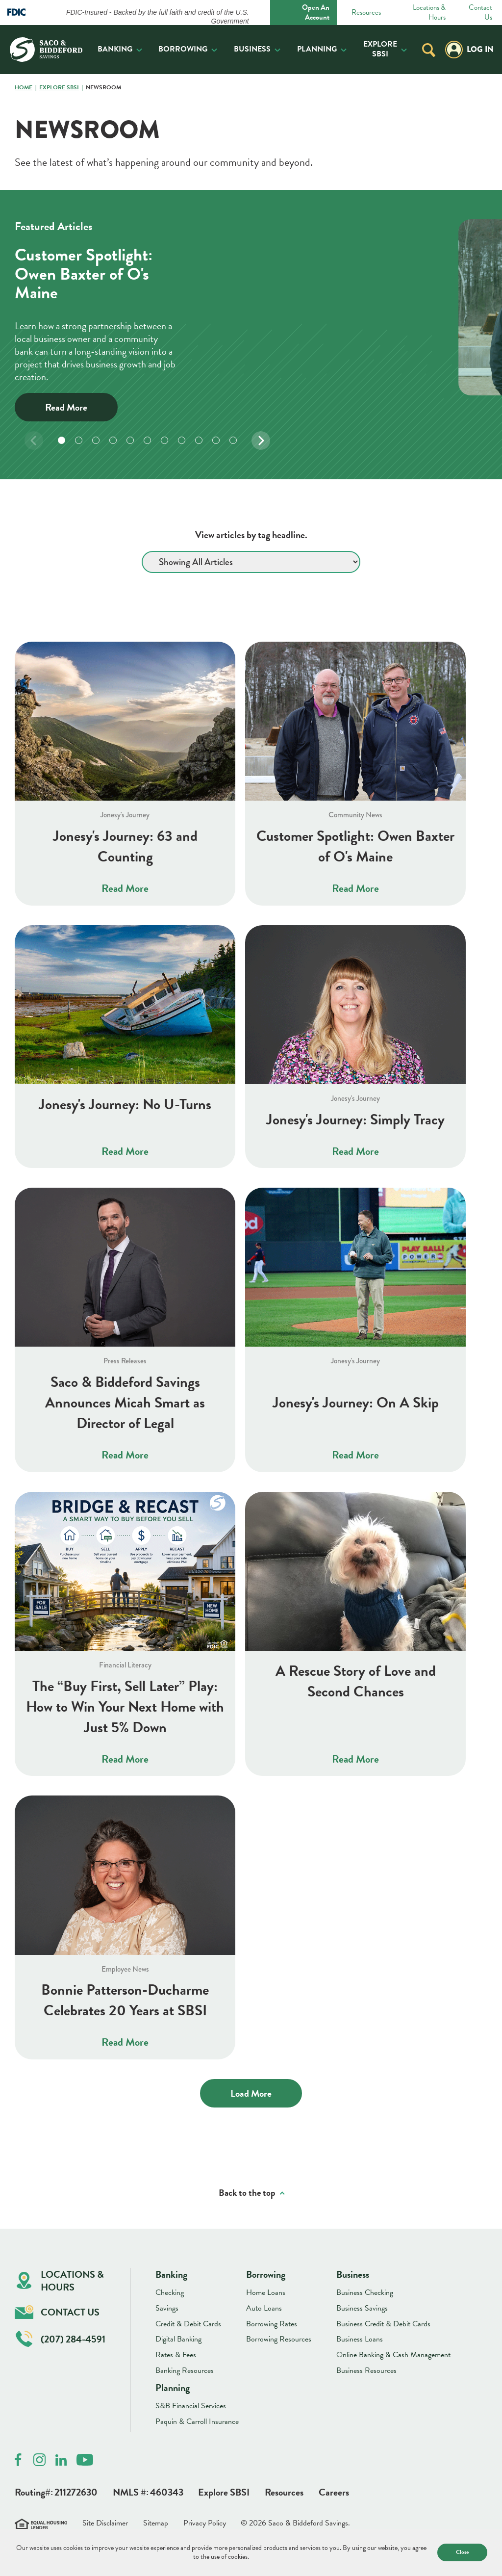  Describe the element at coordinates (125, 1402) in the screenshot. I see `Saco & Biddeford Savings Announces Micah Smart as Director of Legal` at that location.